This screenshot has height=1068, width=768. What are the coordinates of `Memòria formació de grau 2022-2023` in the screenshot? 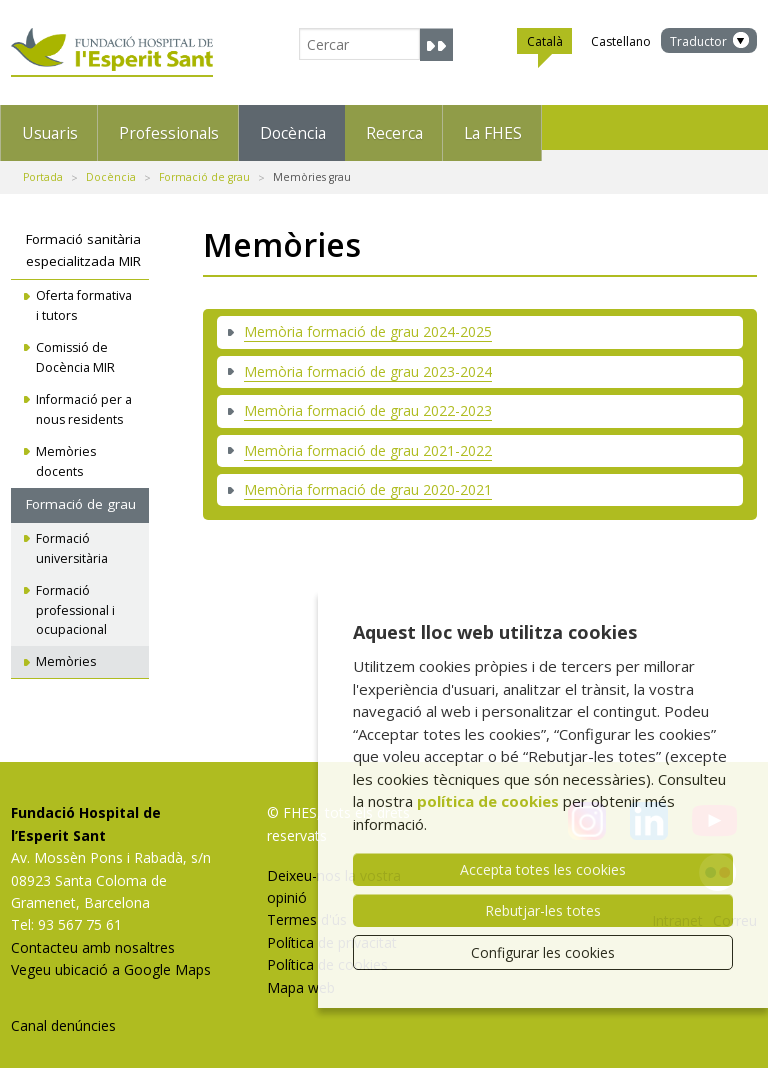 It's located at (368, 400).